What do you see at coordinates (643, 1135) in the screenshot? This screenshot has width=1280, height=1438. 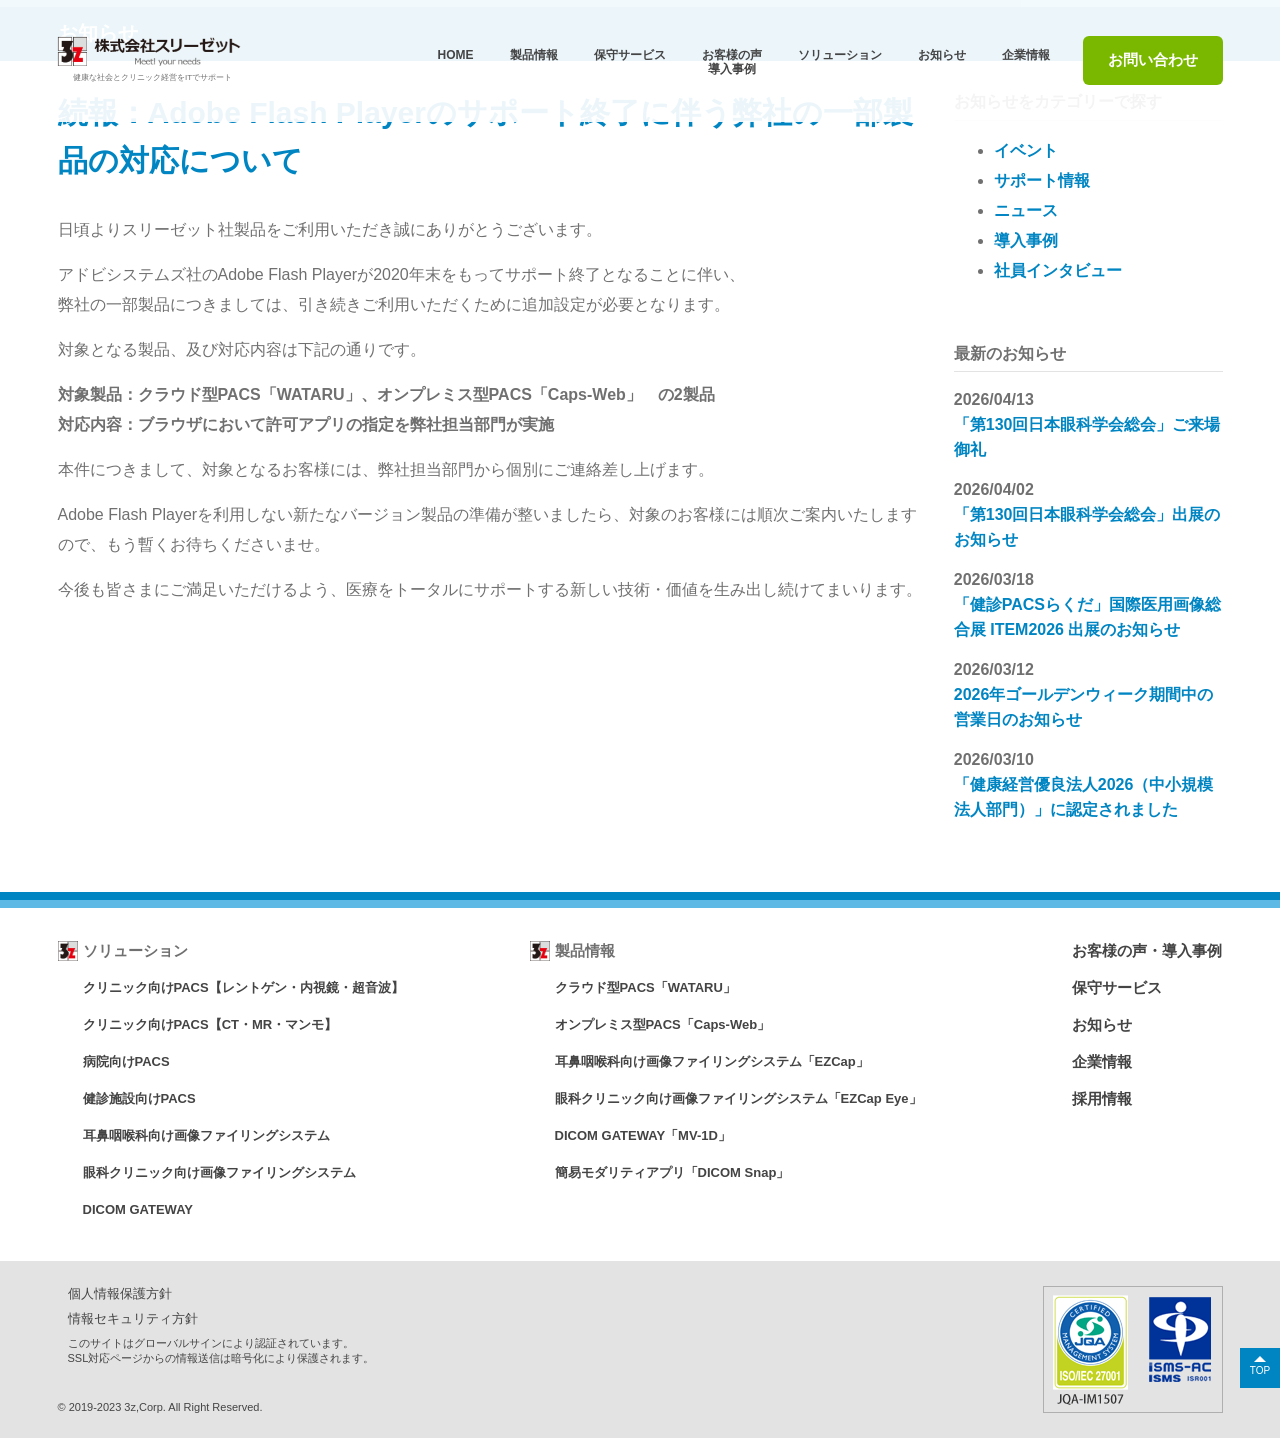 I see `DICOM GATEWAY「MV-1D」` at bounding box center [643, 1135].